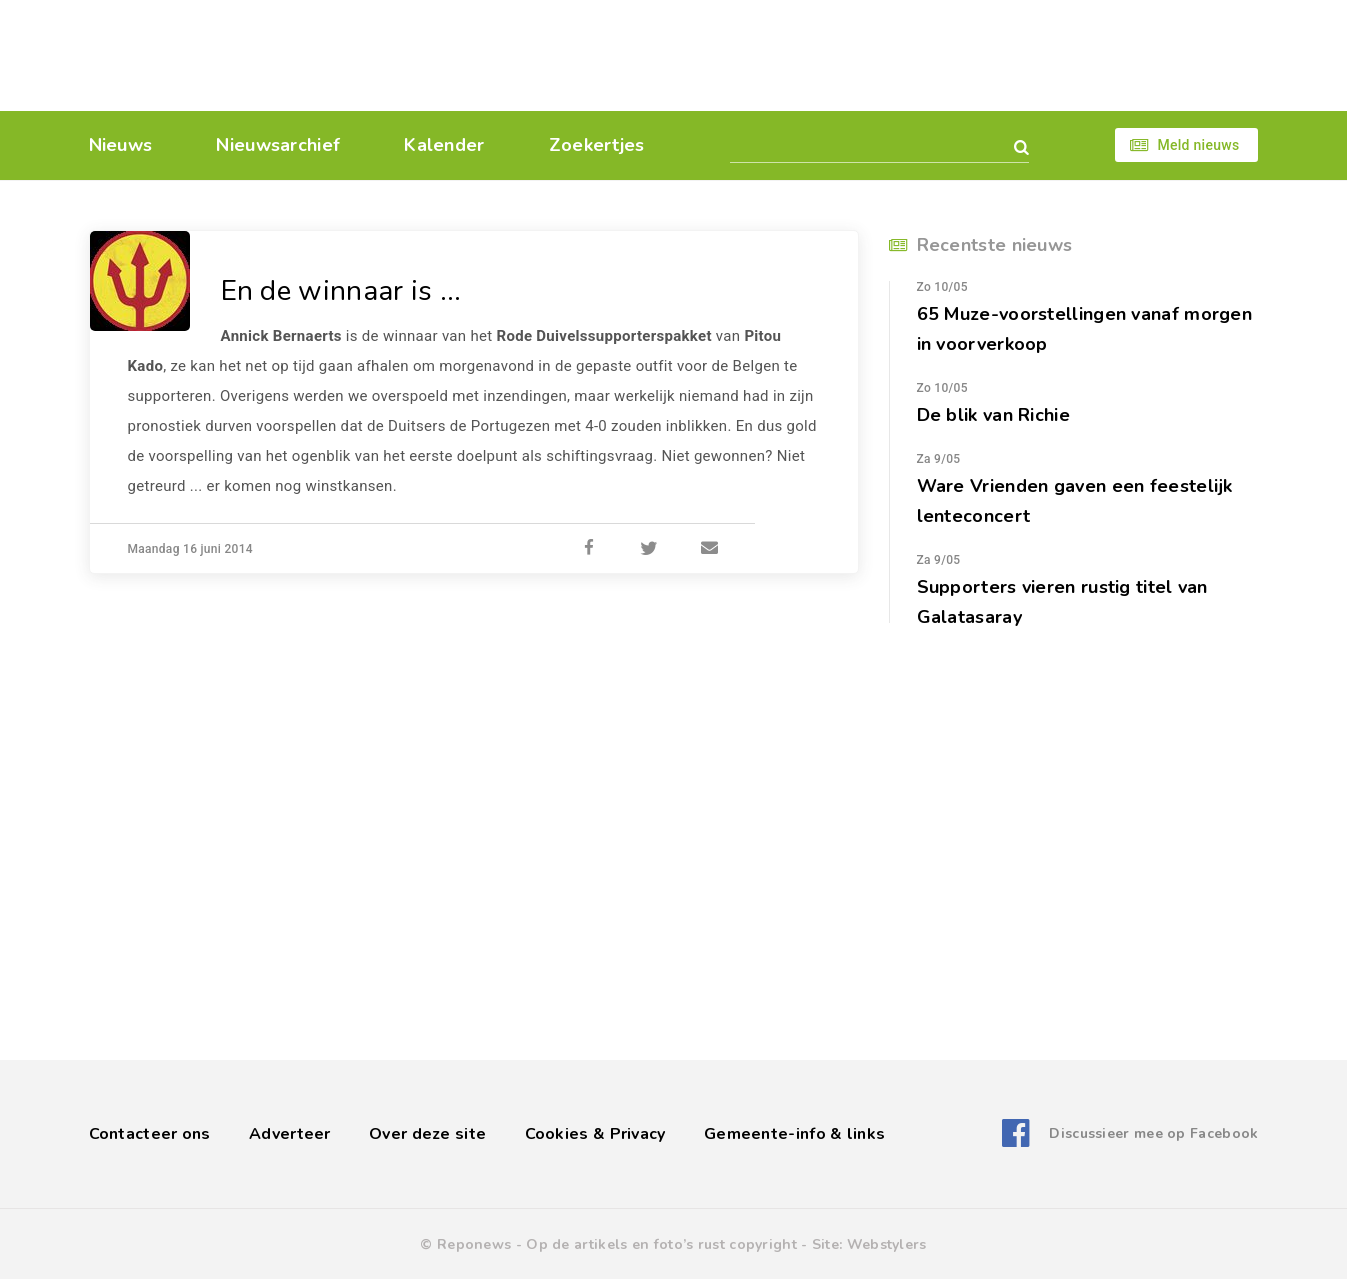  I want to click on Cookies & Privacy, so click(595, 1134).